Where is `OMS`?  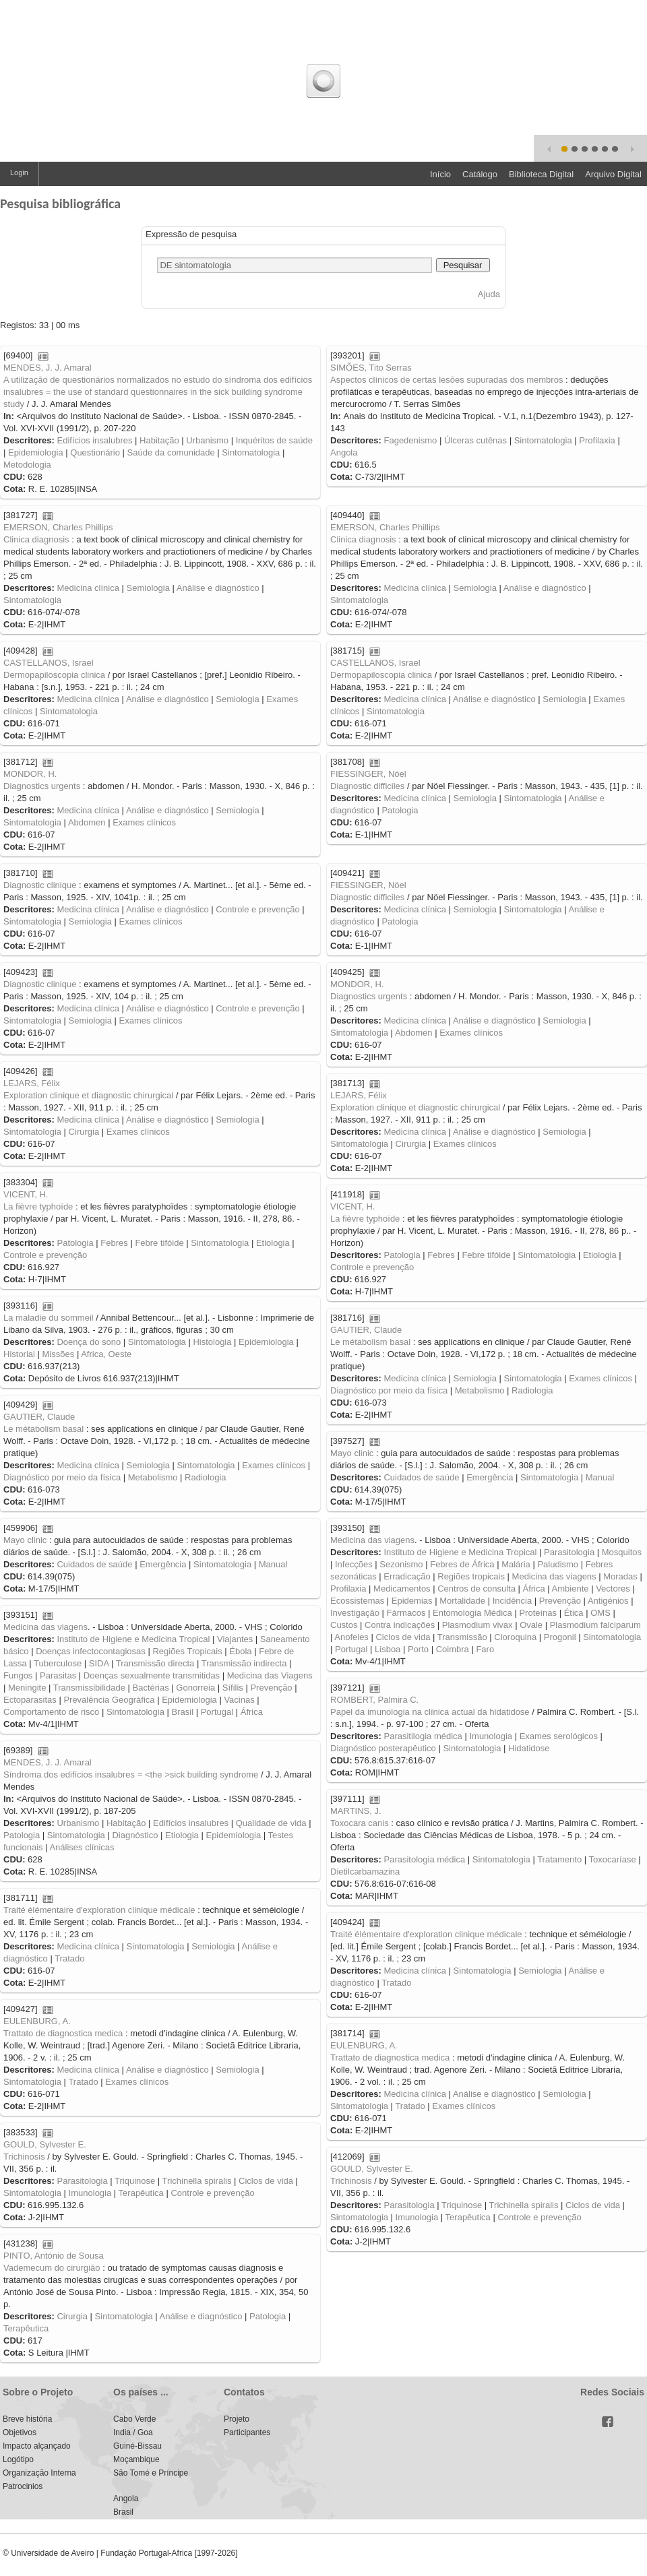 OMS is located at coordinates (600, 1613).